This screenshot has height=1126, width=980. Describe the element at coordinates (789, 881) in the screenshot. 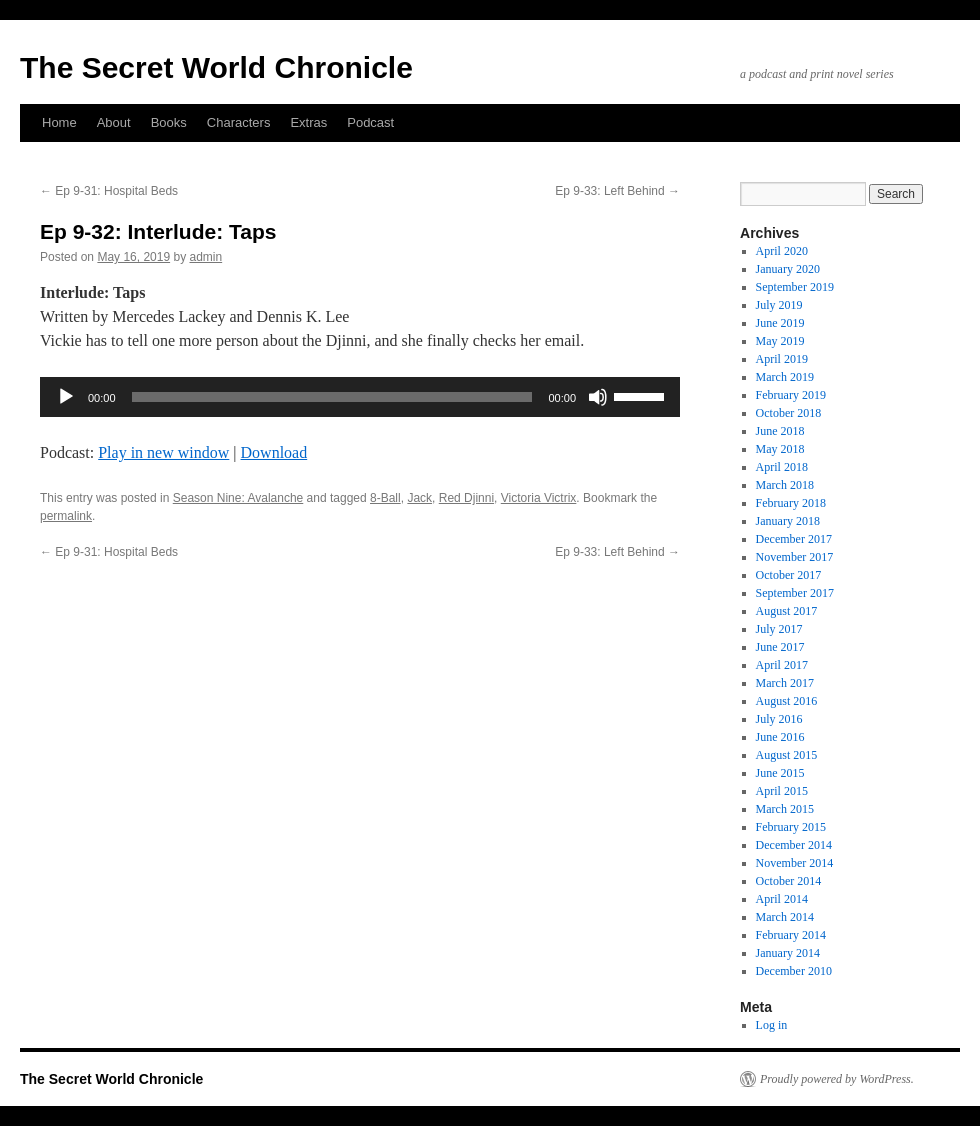

I see `October 2014` at that location.